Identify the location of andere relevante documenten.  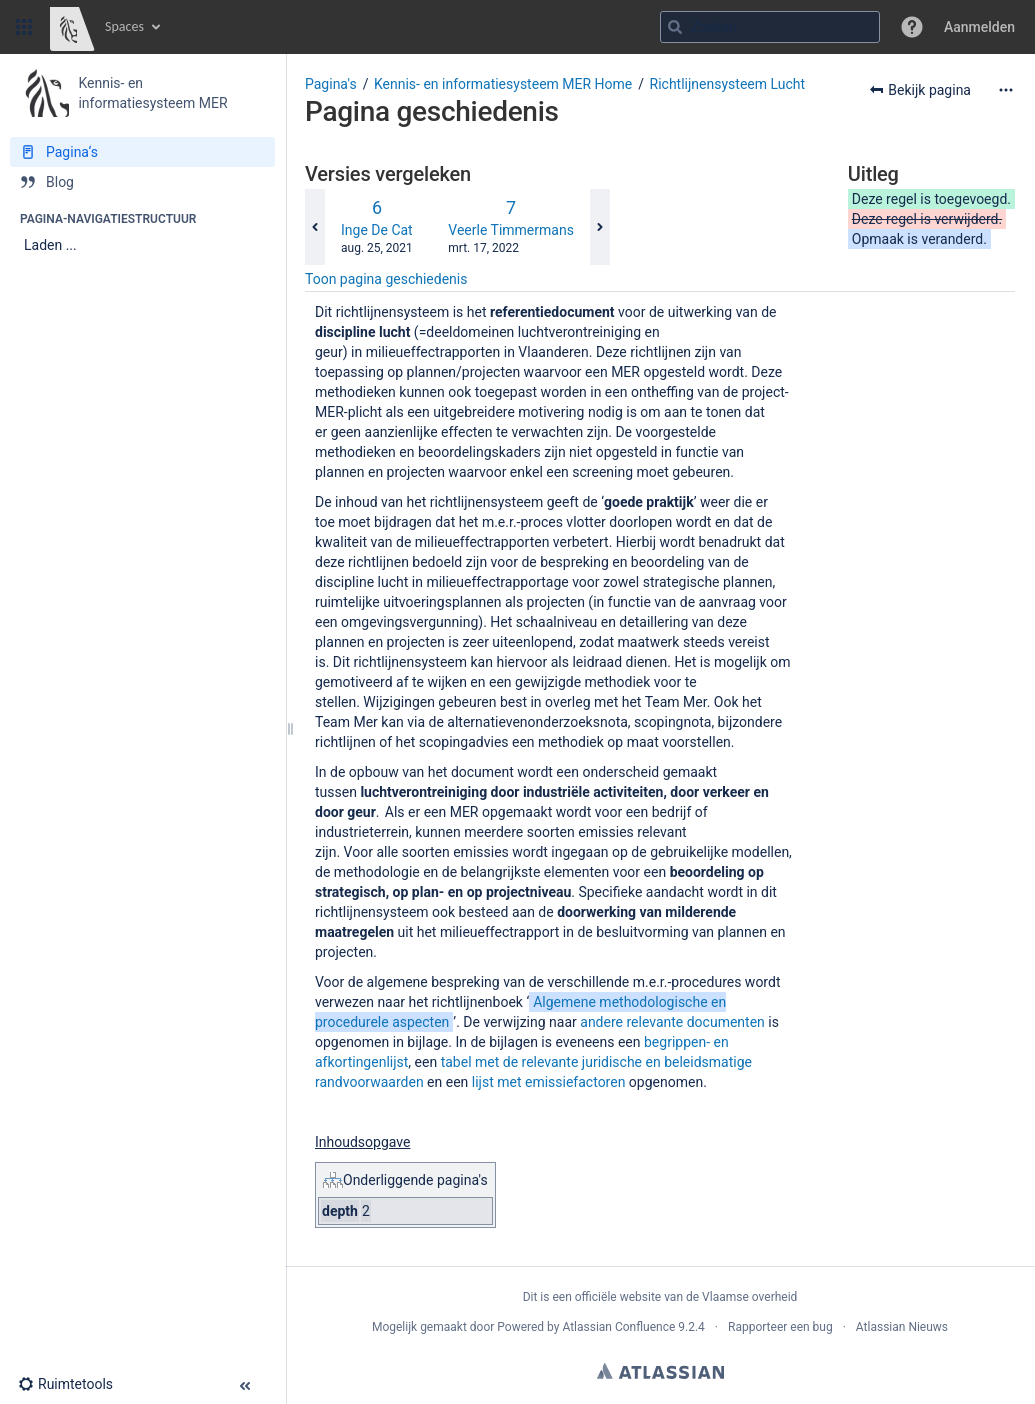
(672, 1022).